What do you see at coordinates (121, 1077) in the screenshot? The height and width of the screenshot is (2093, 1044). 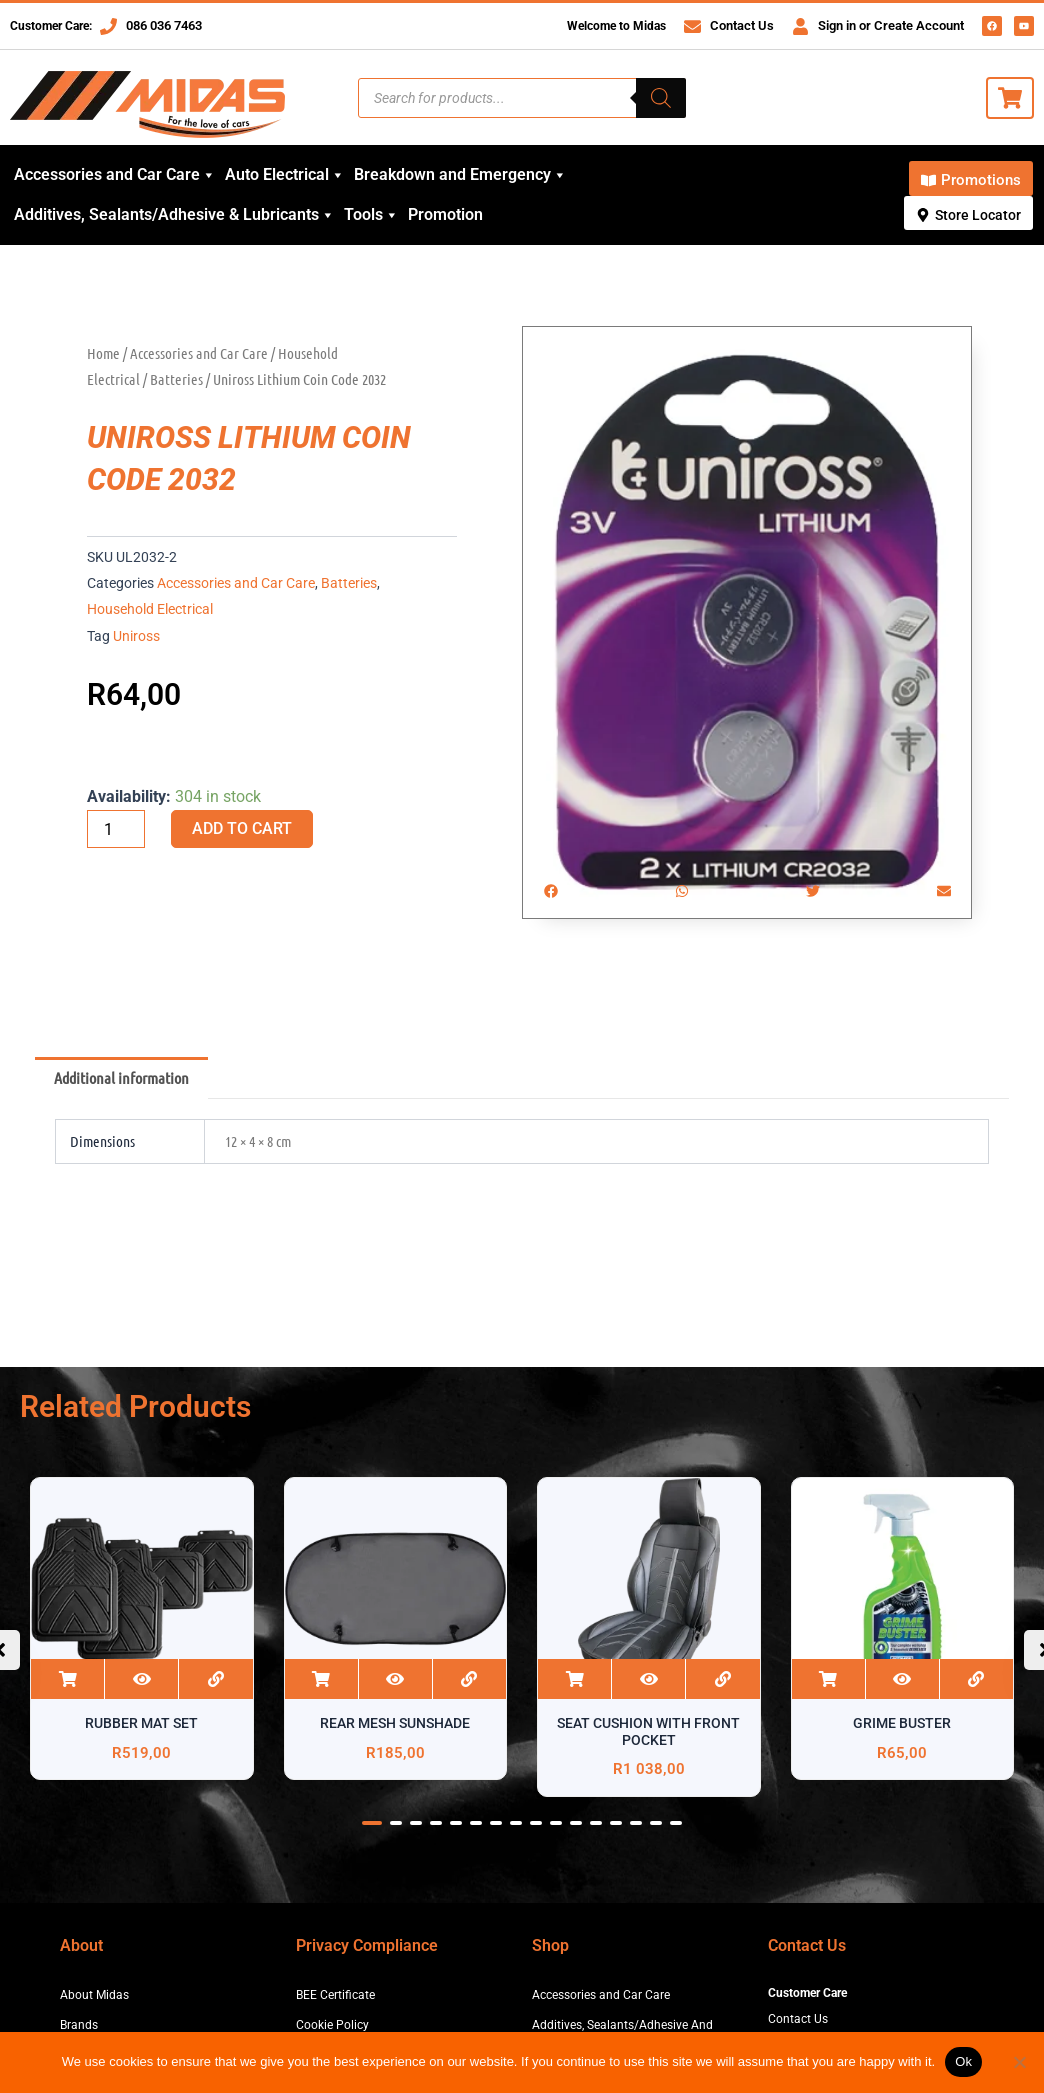 I see `Additional information [tab]` at bounding box center [121, 1077].